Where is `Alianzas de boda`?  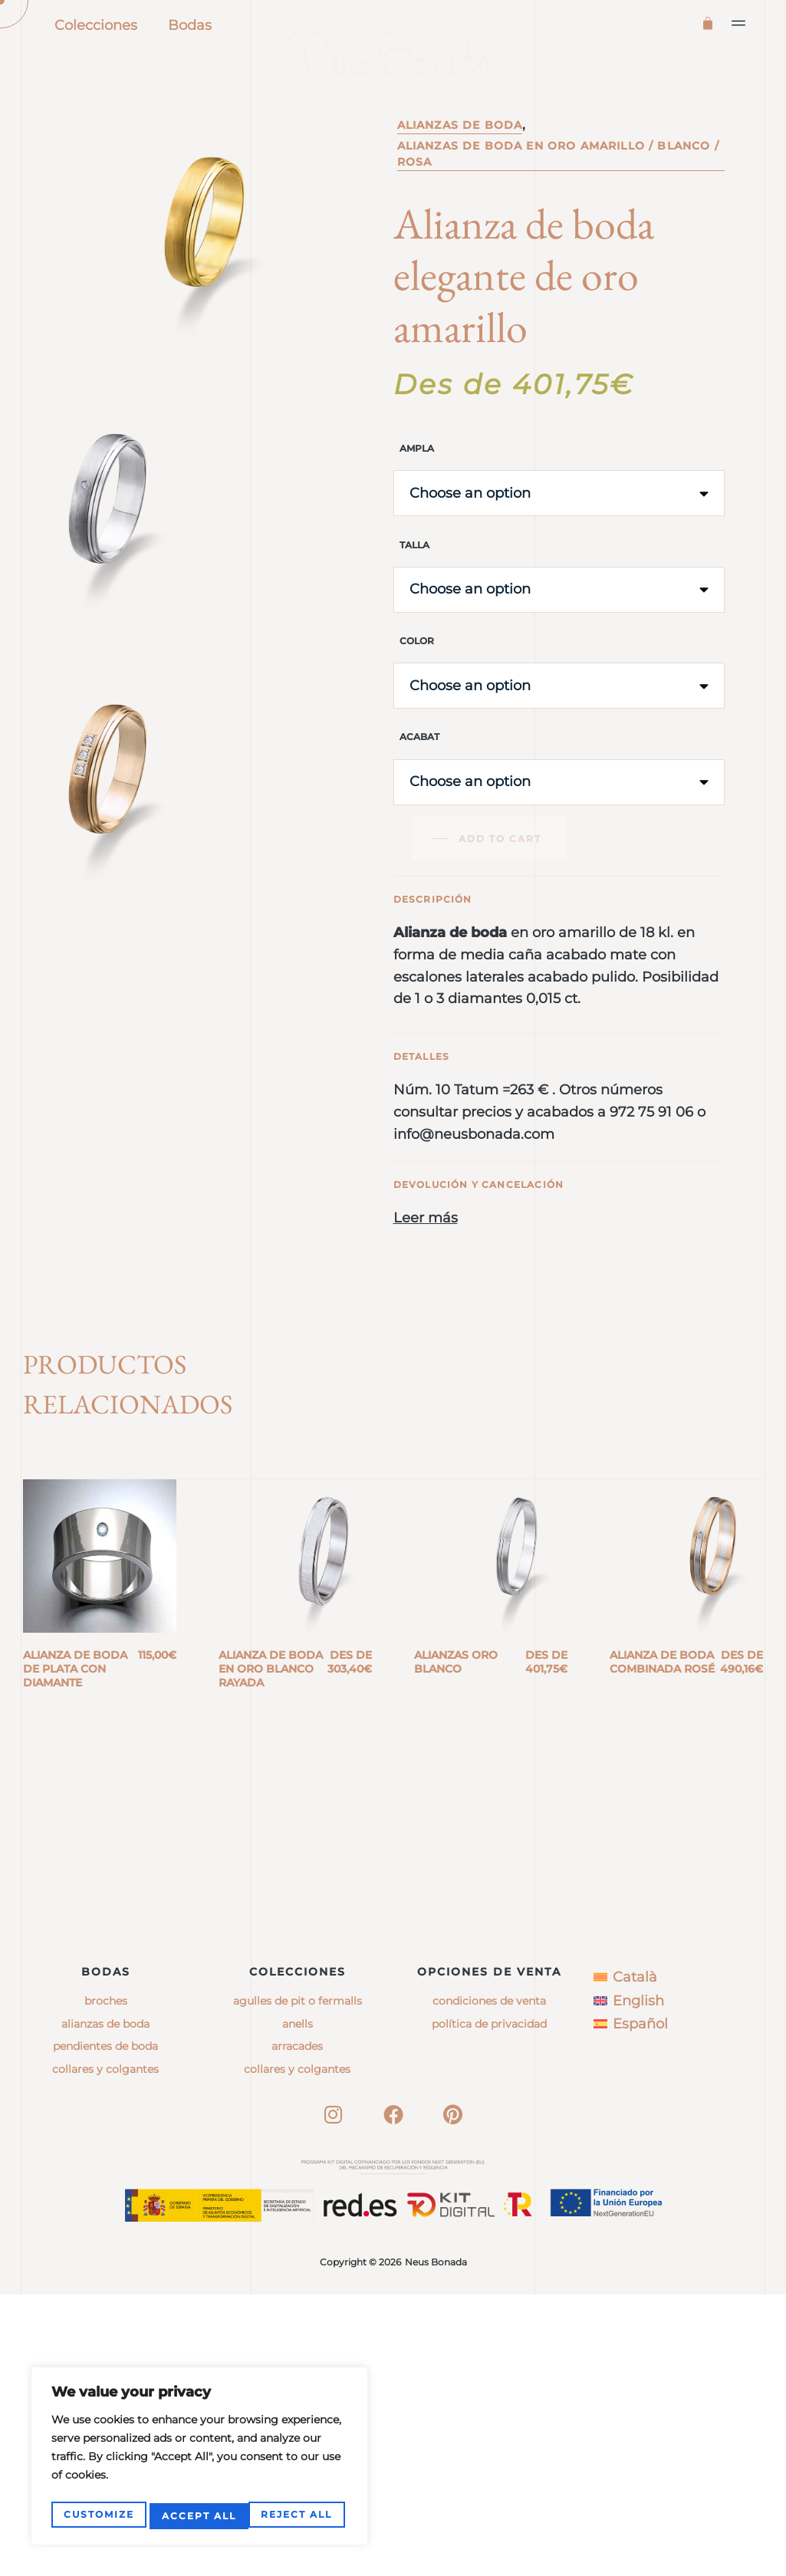
Alianzas de boda is located at coordinates (460, 188).